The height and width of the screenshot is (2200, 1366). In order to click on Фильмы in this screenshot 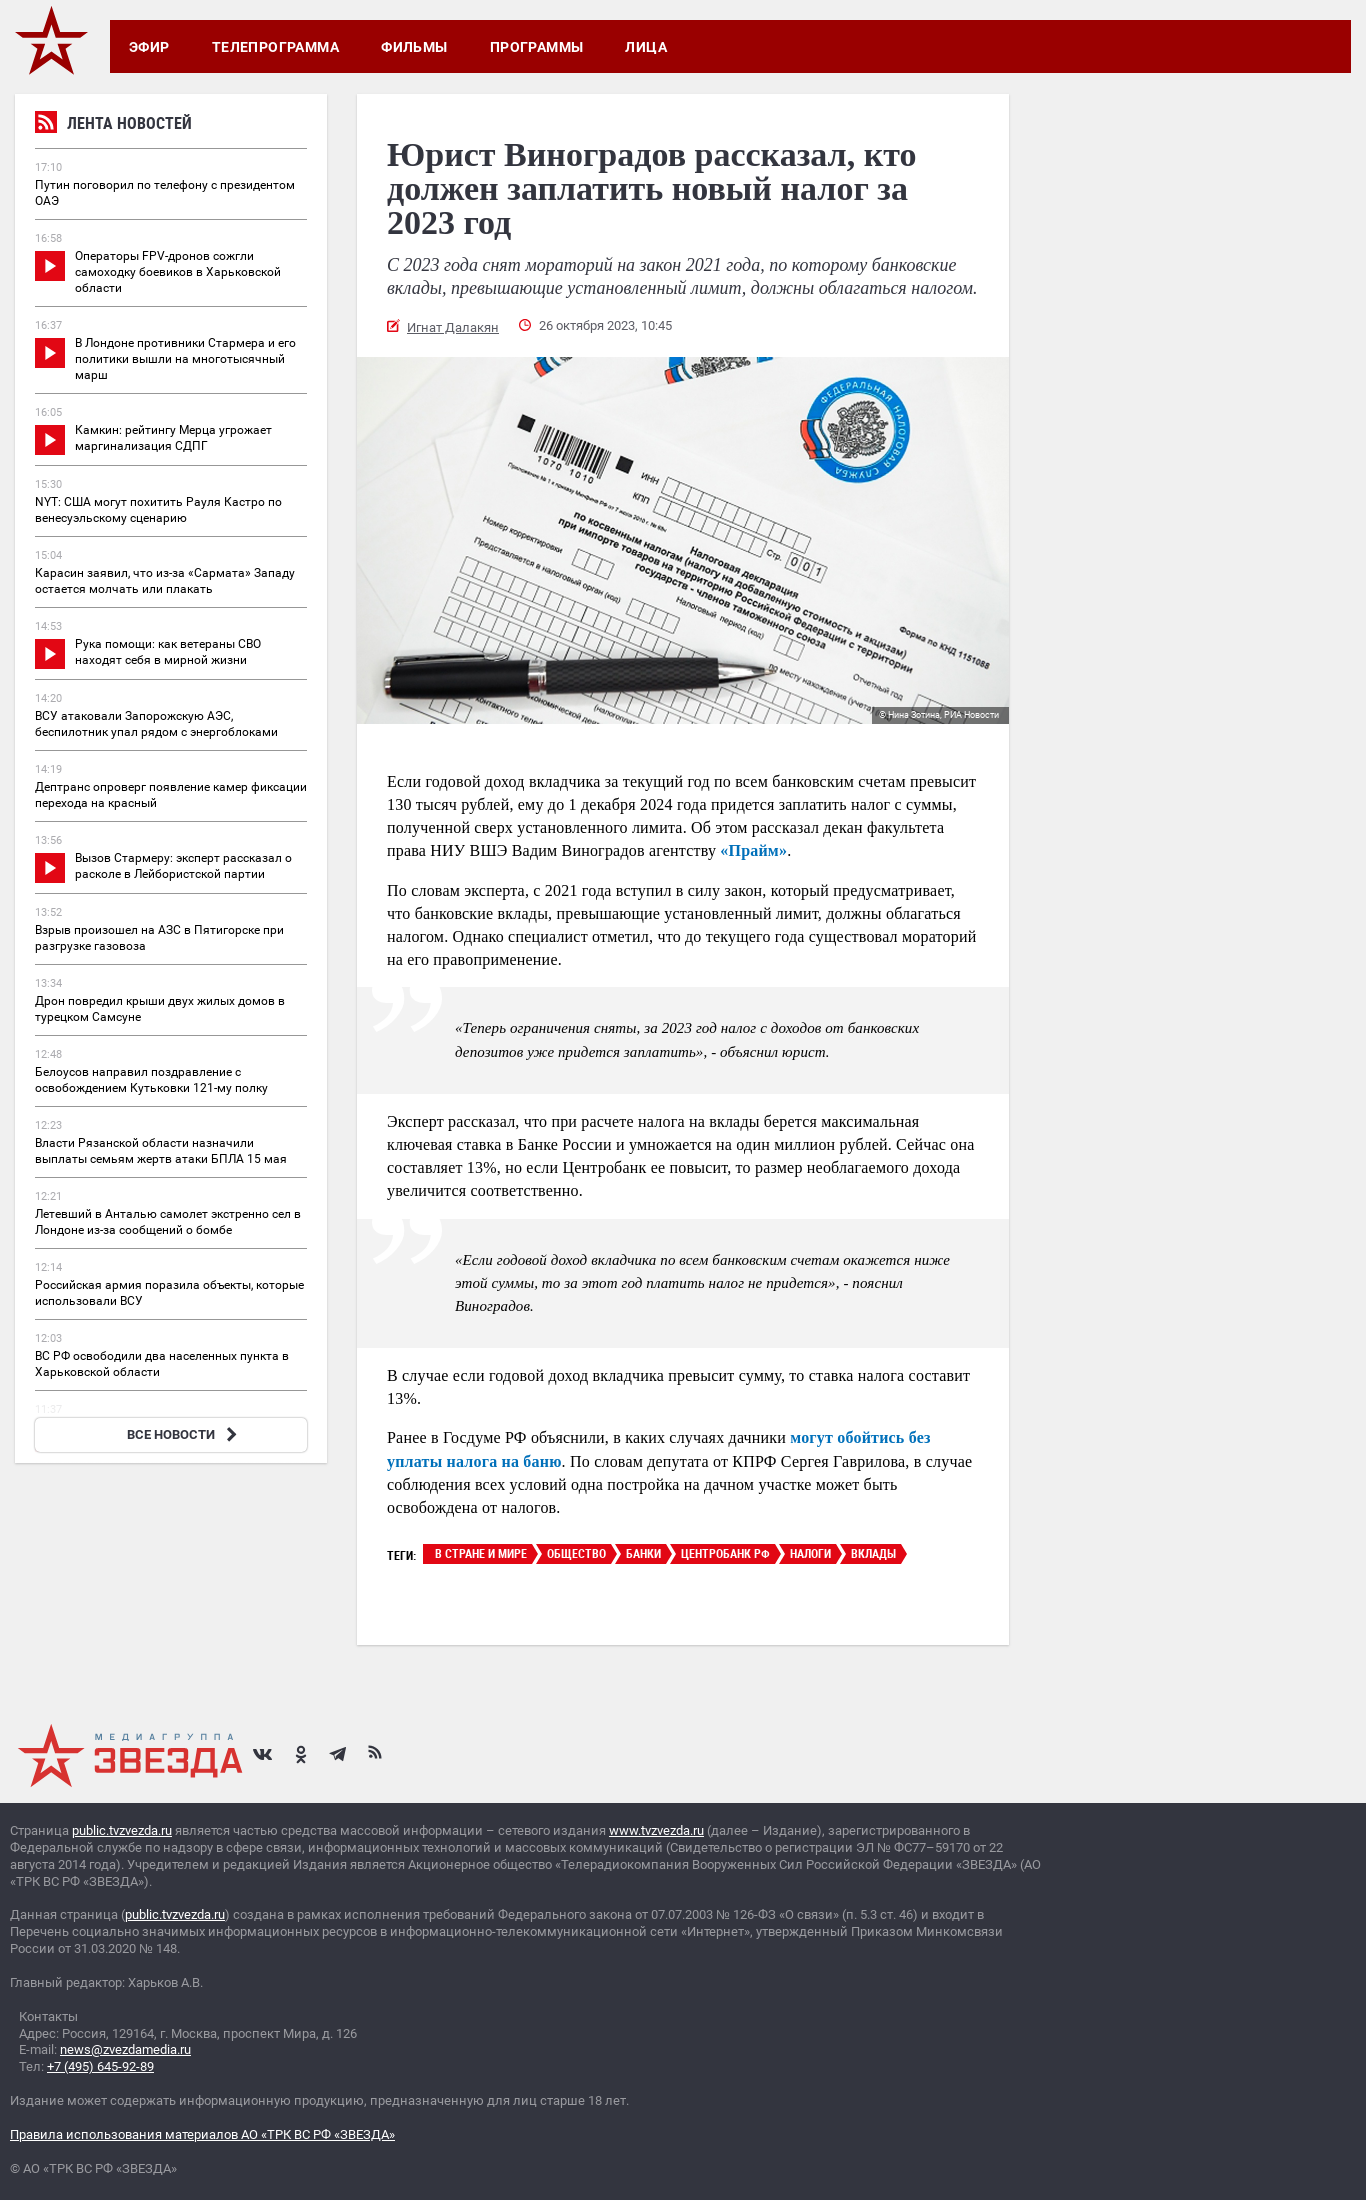, I will do `click(414, 47)`.